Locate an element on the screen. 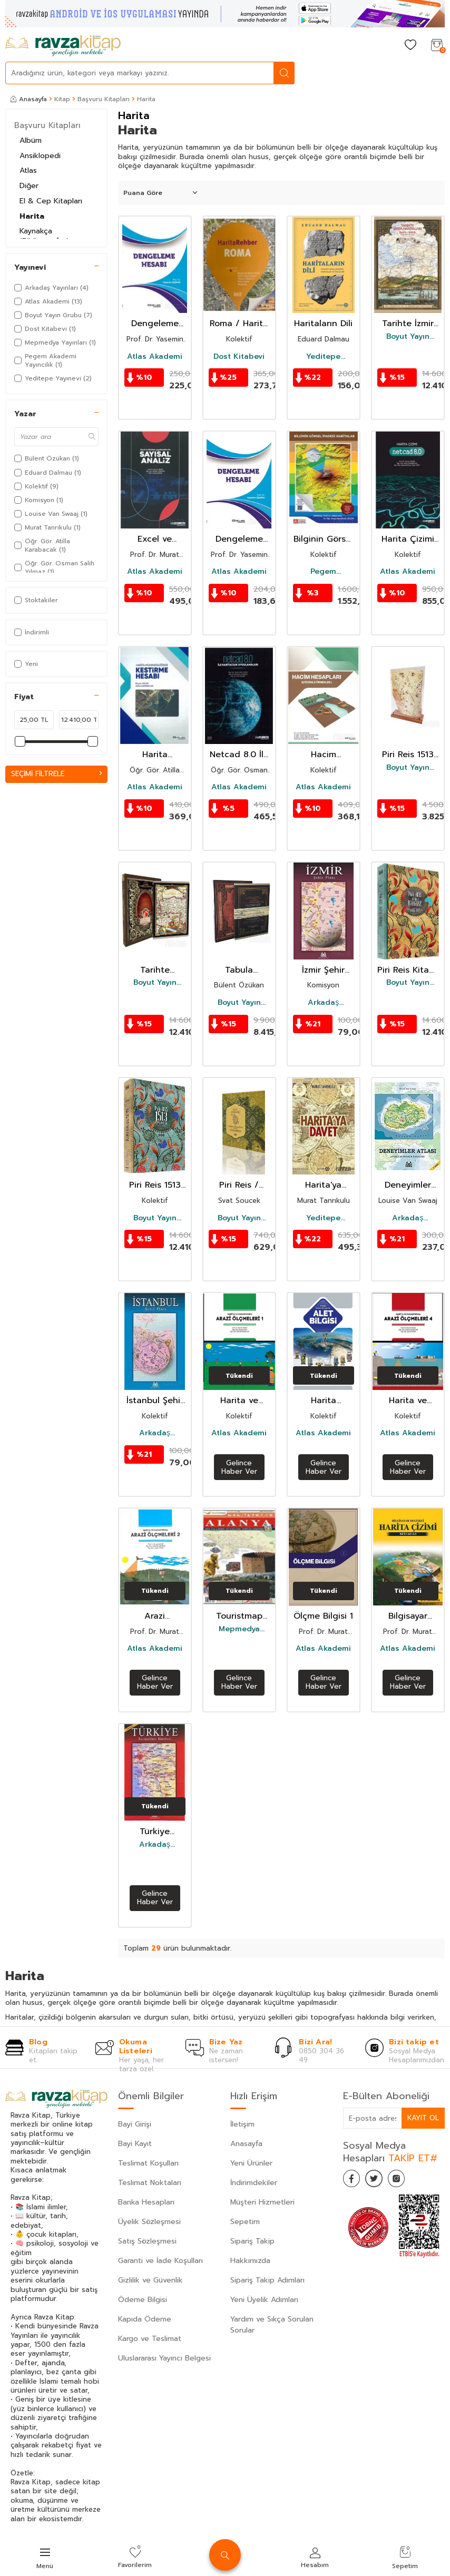 This screenshot has height=2576, width=450. Kargo ve Teslimat is located at coordinates (149, 2338).